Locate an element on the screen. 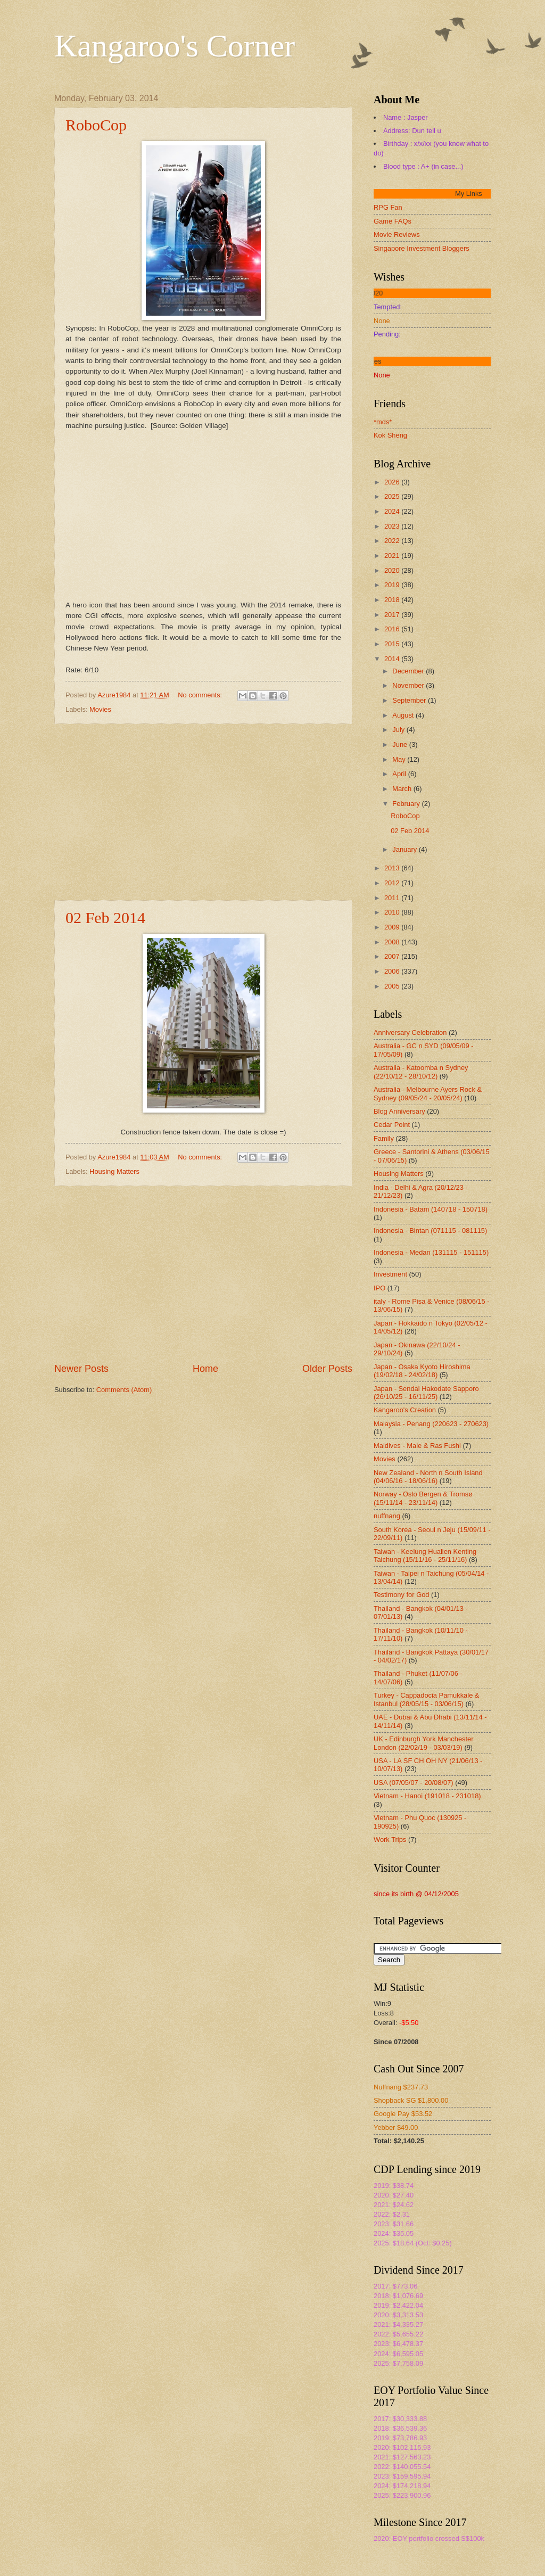 Image resolution: width=545 pixels, height=2576 pixels. 2018 is located at coordinates (392, 600).